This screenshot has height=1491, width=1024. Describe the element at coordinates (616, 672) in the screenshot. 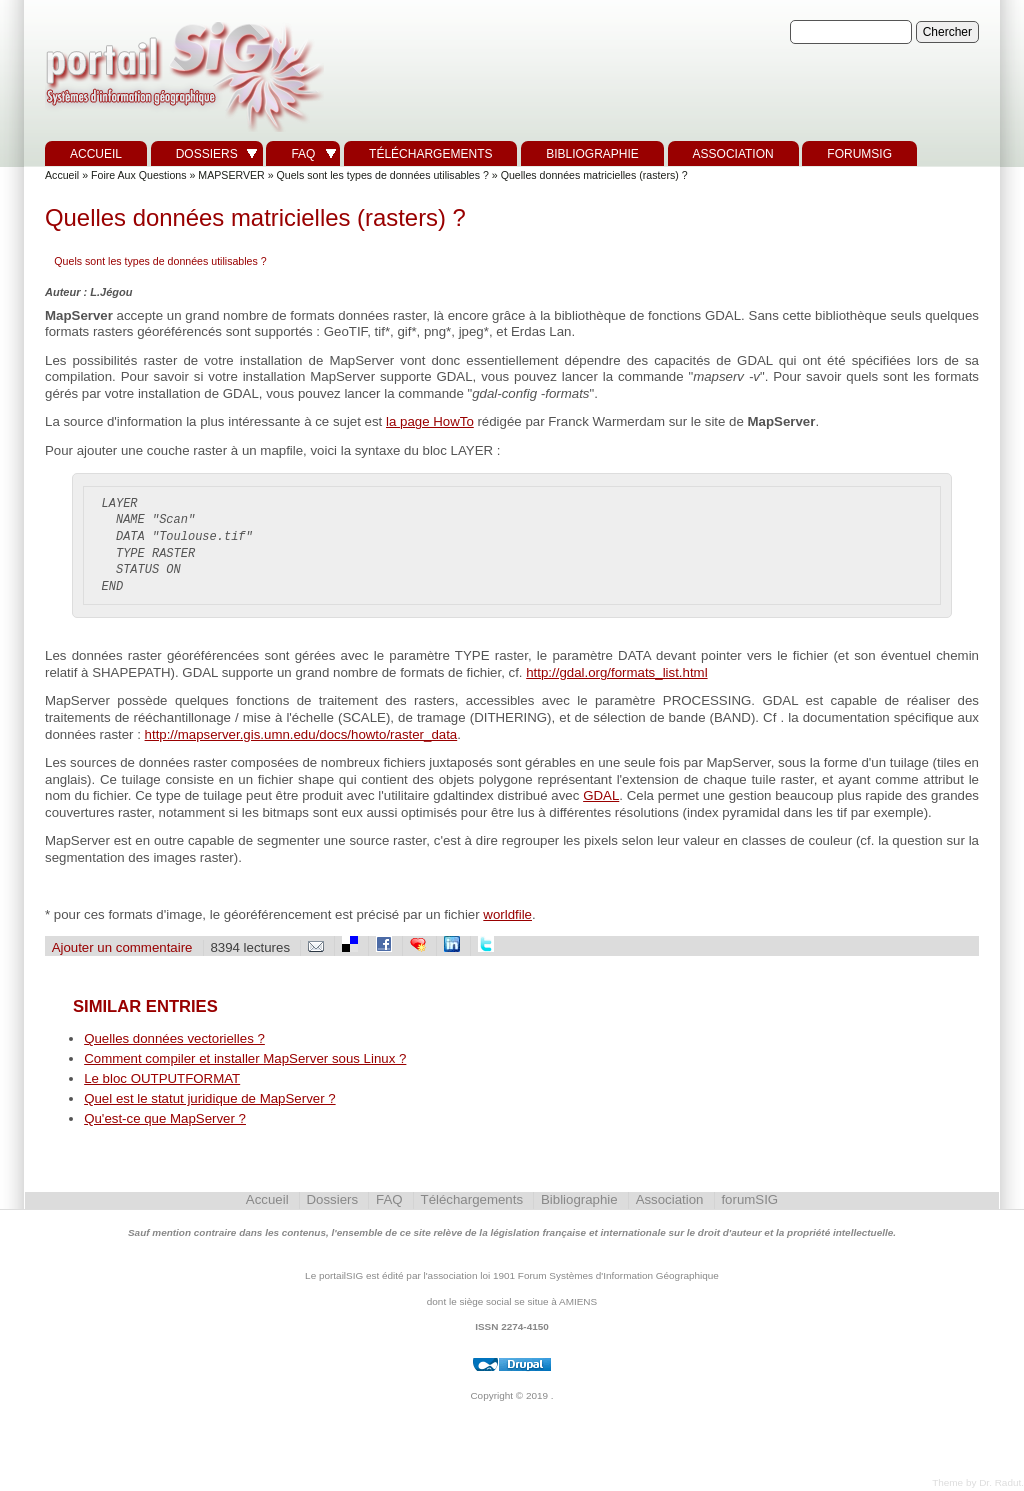

I see `http://gdal.org/formats_list.html` at that location.